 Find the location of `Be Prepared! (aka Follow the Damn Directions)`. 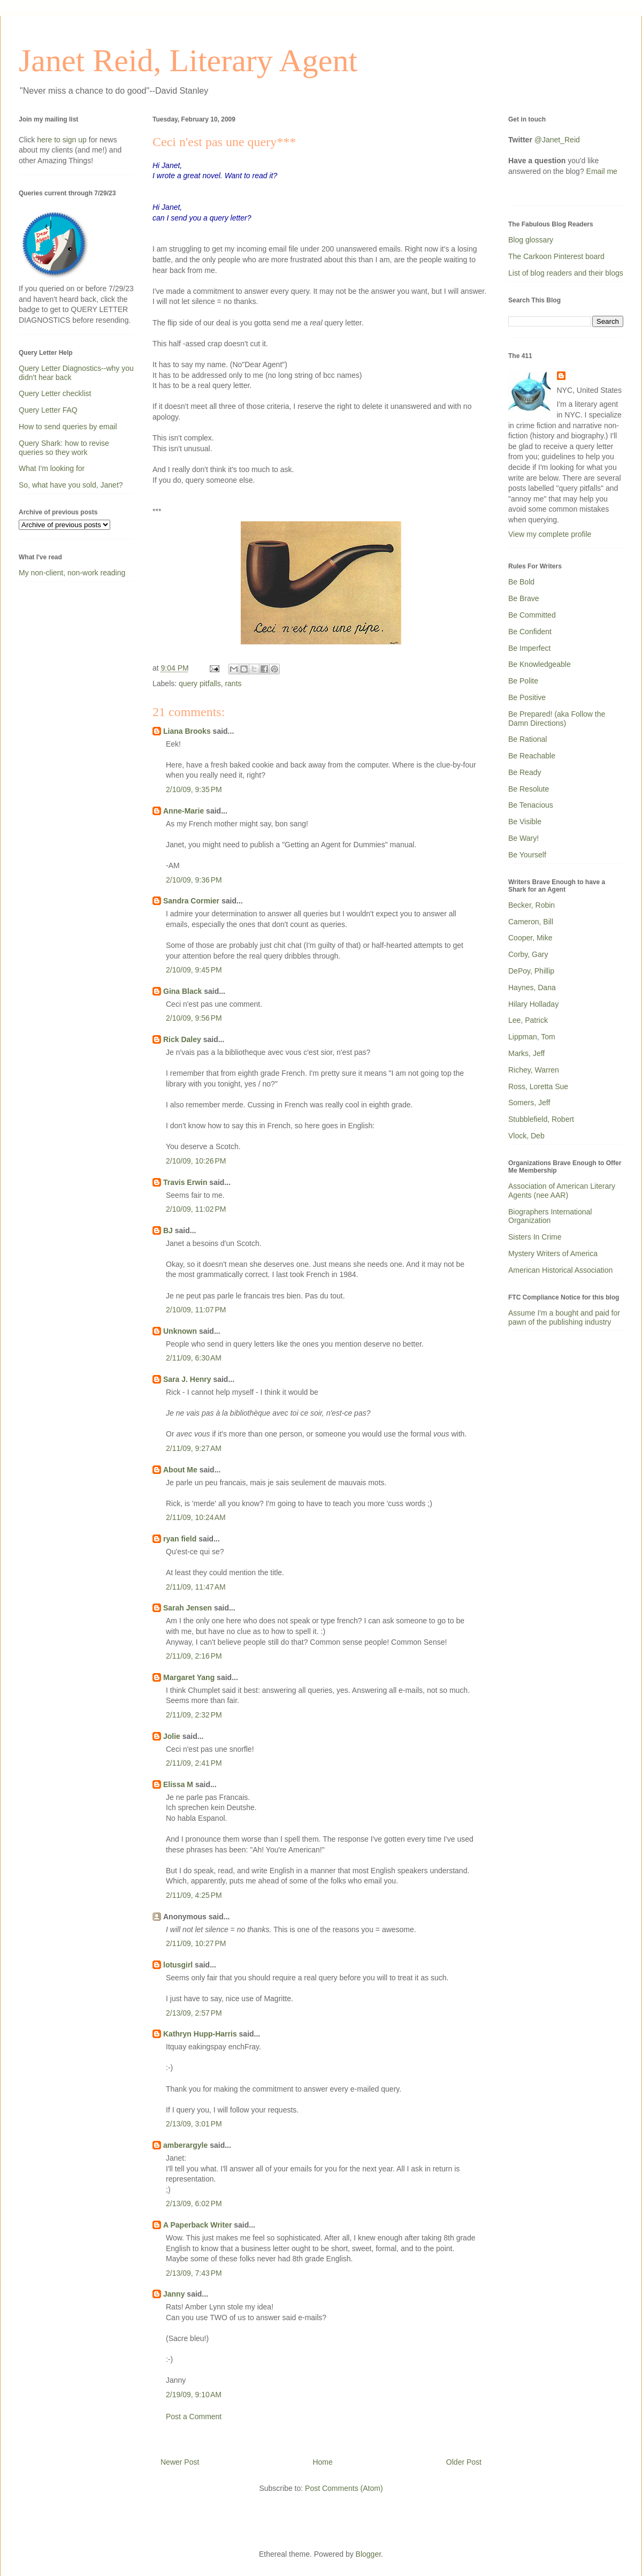

Be Prepared! (aka Follow the Damn Directions) is located at coordinates (556, 718).